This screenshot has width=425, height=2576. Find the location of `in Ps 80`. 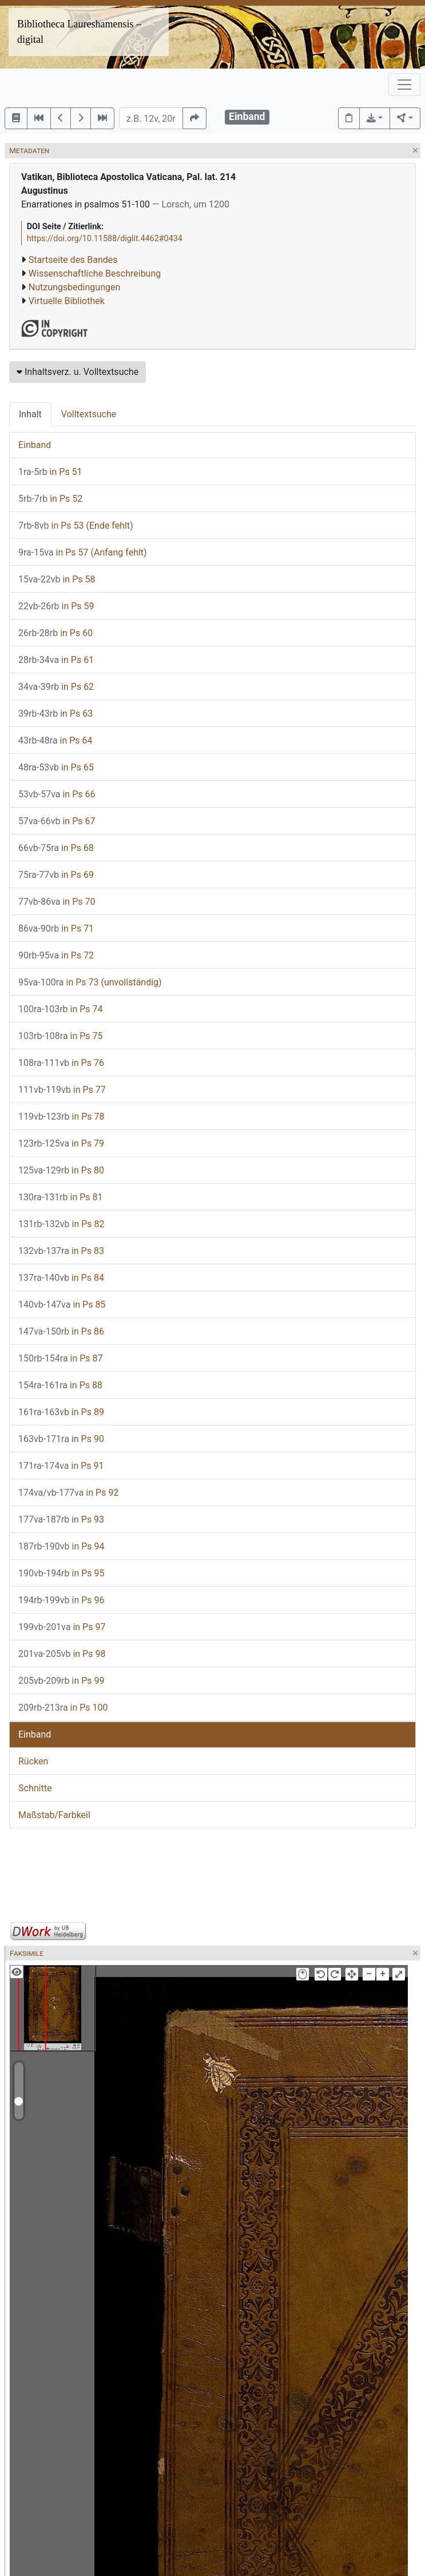

in Ps 80 is located at coordinates (61, 1170).